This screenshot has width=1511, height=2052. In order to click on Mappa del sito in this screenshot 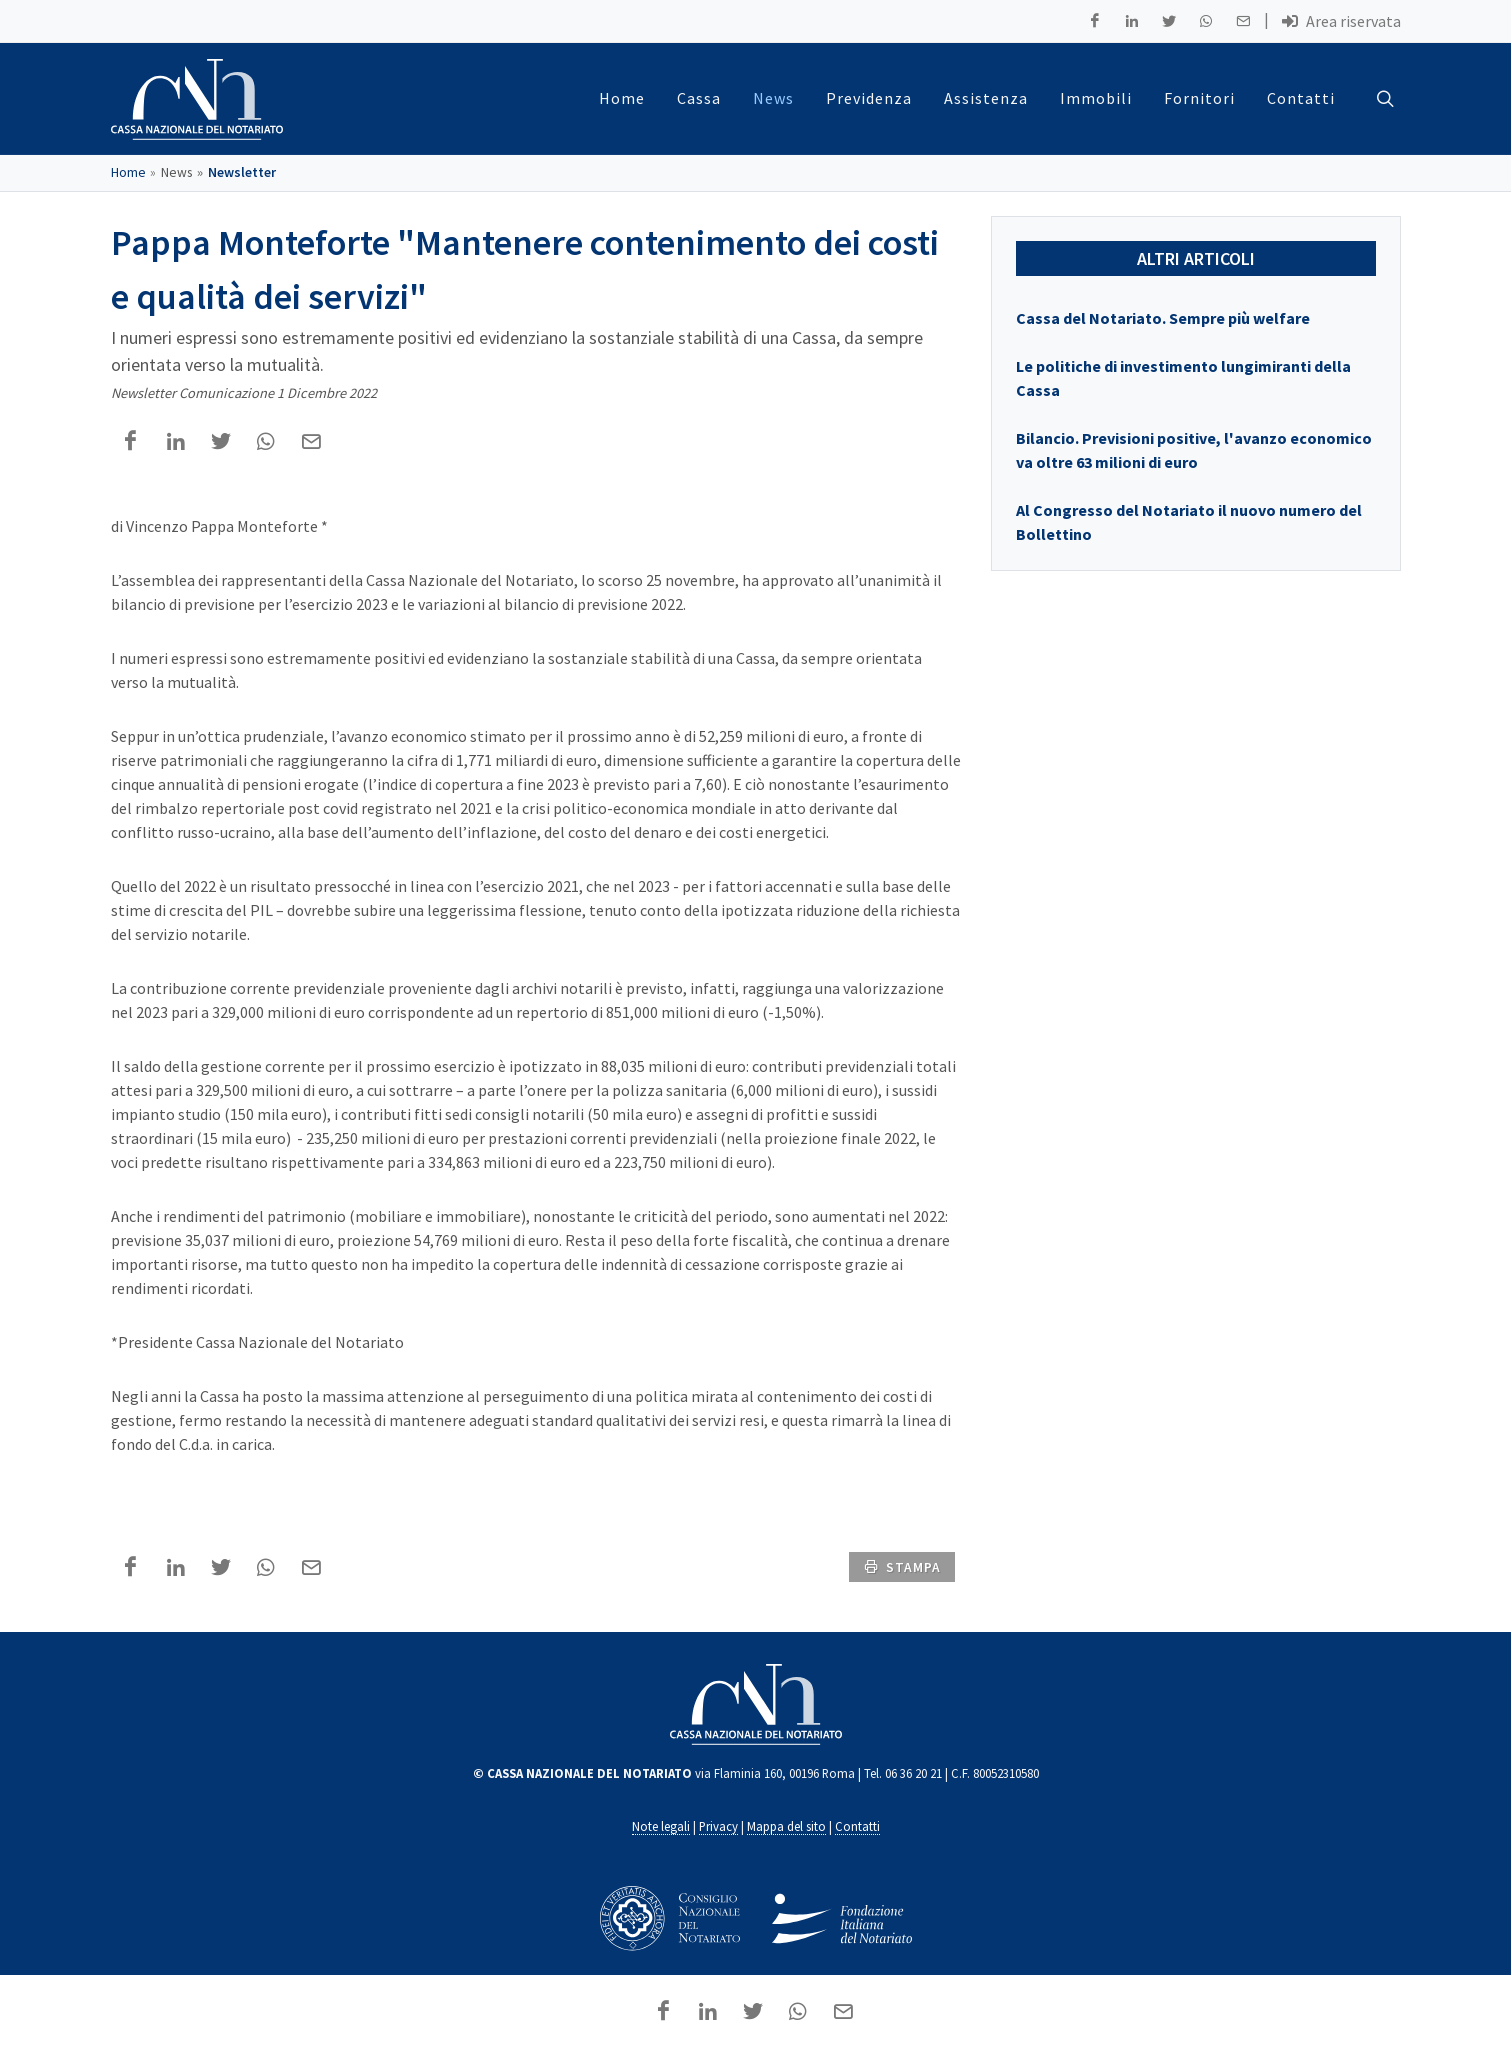, I will do `click(786, 1826)`.